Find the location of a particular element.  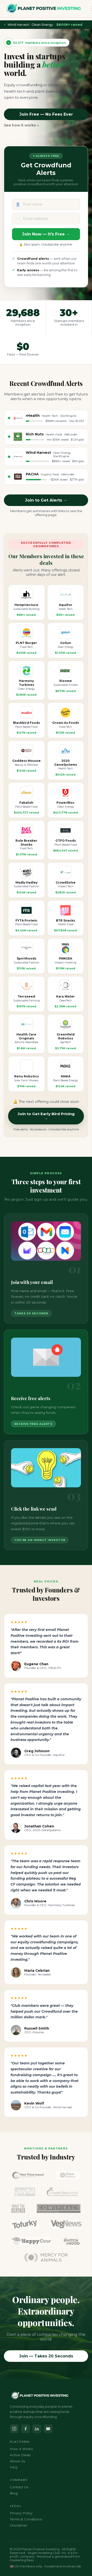

How It Works is located at coordinates (21, 2449).